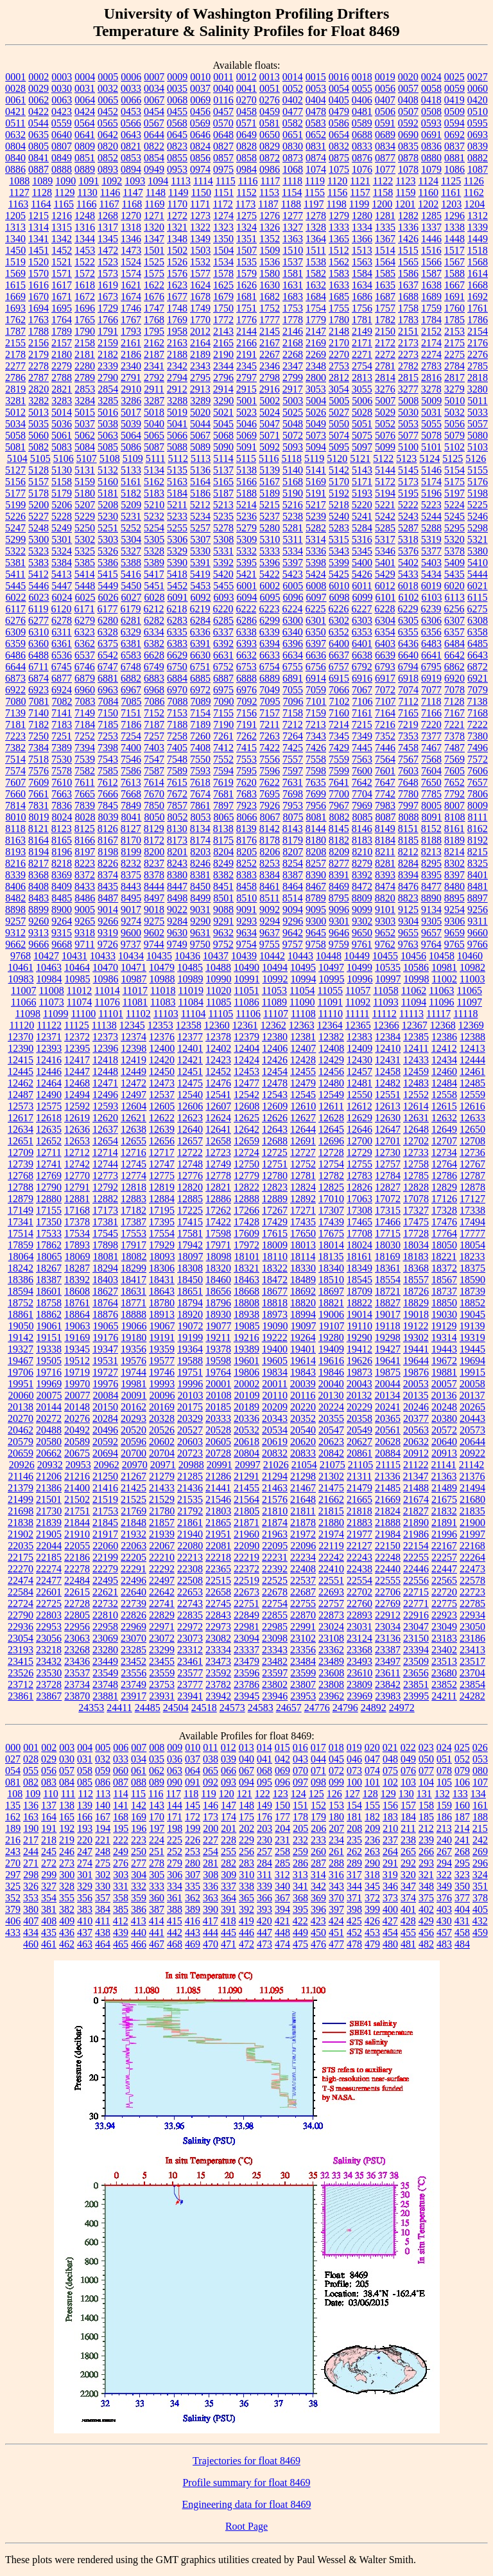 This screenshot has height=2576, width=493. I want to click on 7067, so click(362, 689).